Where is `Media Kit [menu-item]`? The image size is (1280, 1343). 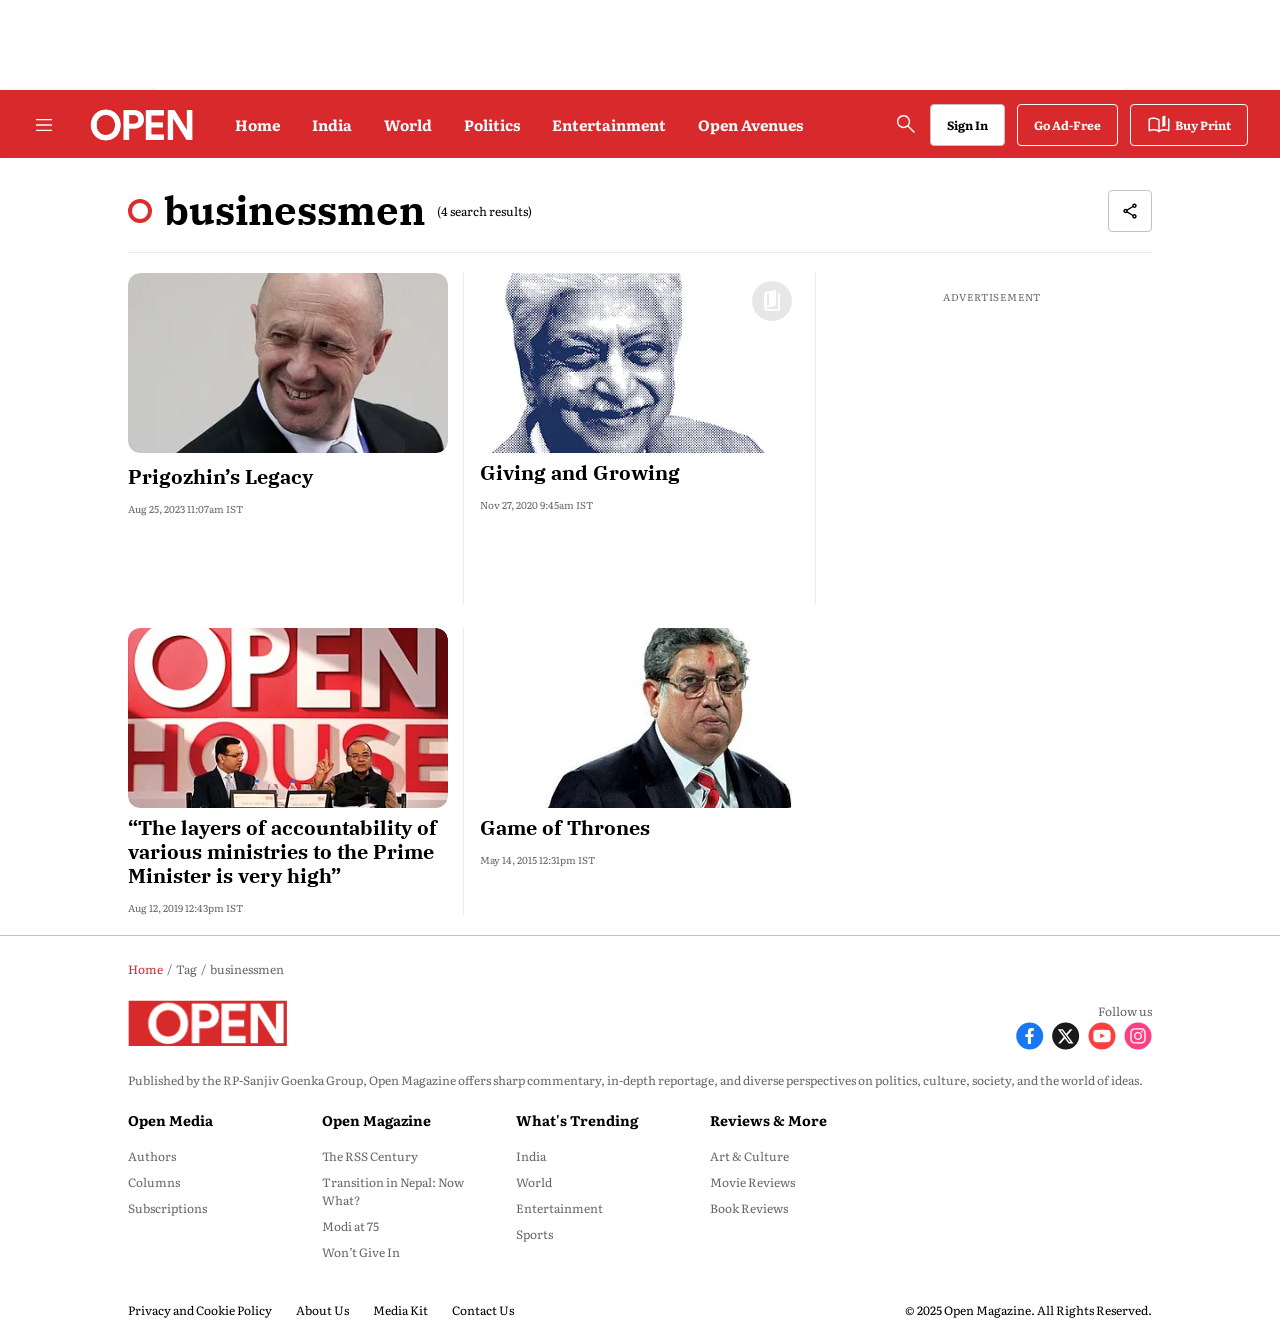
Media Kit [menu-item] is located at coordinates (400, 1310).